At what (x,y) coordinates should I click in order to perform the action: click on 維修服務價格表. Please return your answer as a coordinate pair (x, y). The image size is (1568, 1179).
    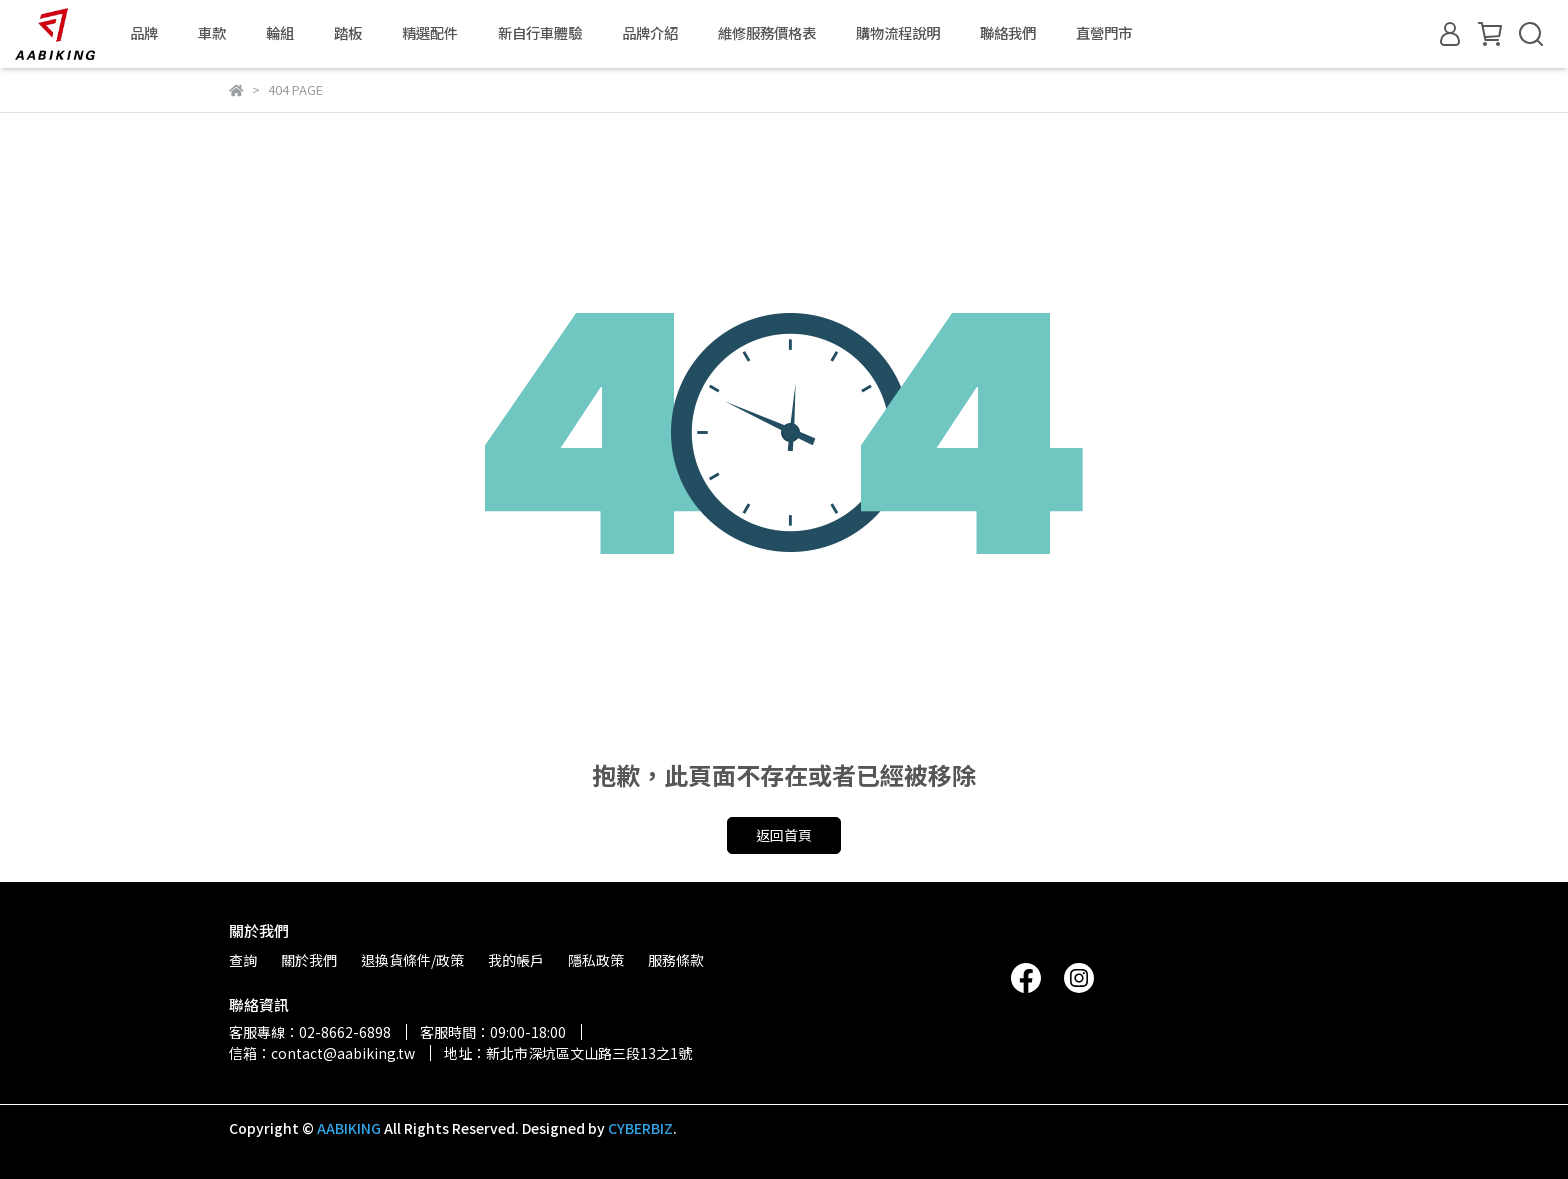
    Looking at the image, I should click on (767, 33).